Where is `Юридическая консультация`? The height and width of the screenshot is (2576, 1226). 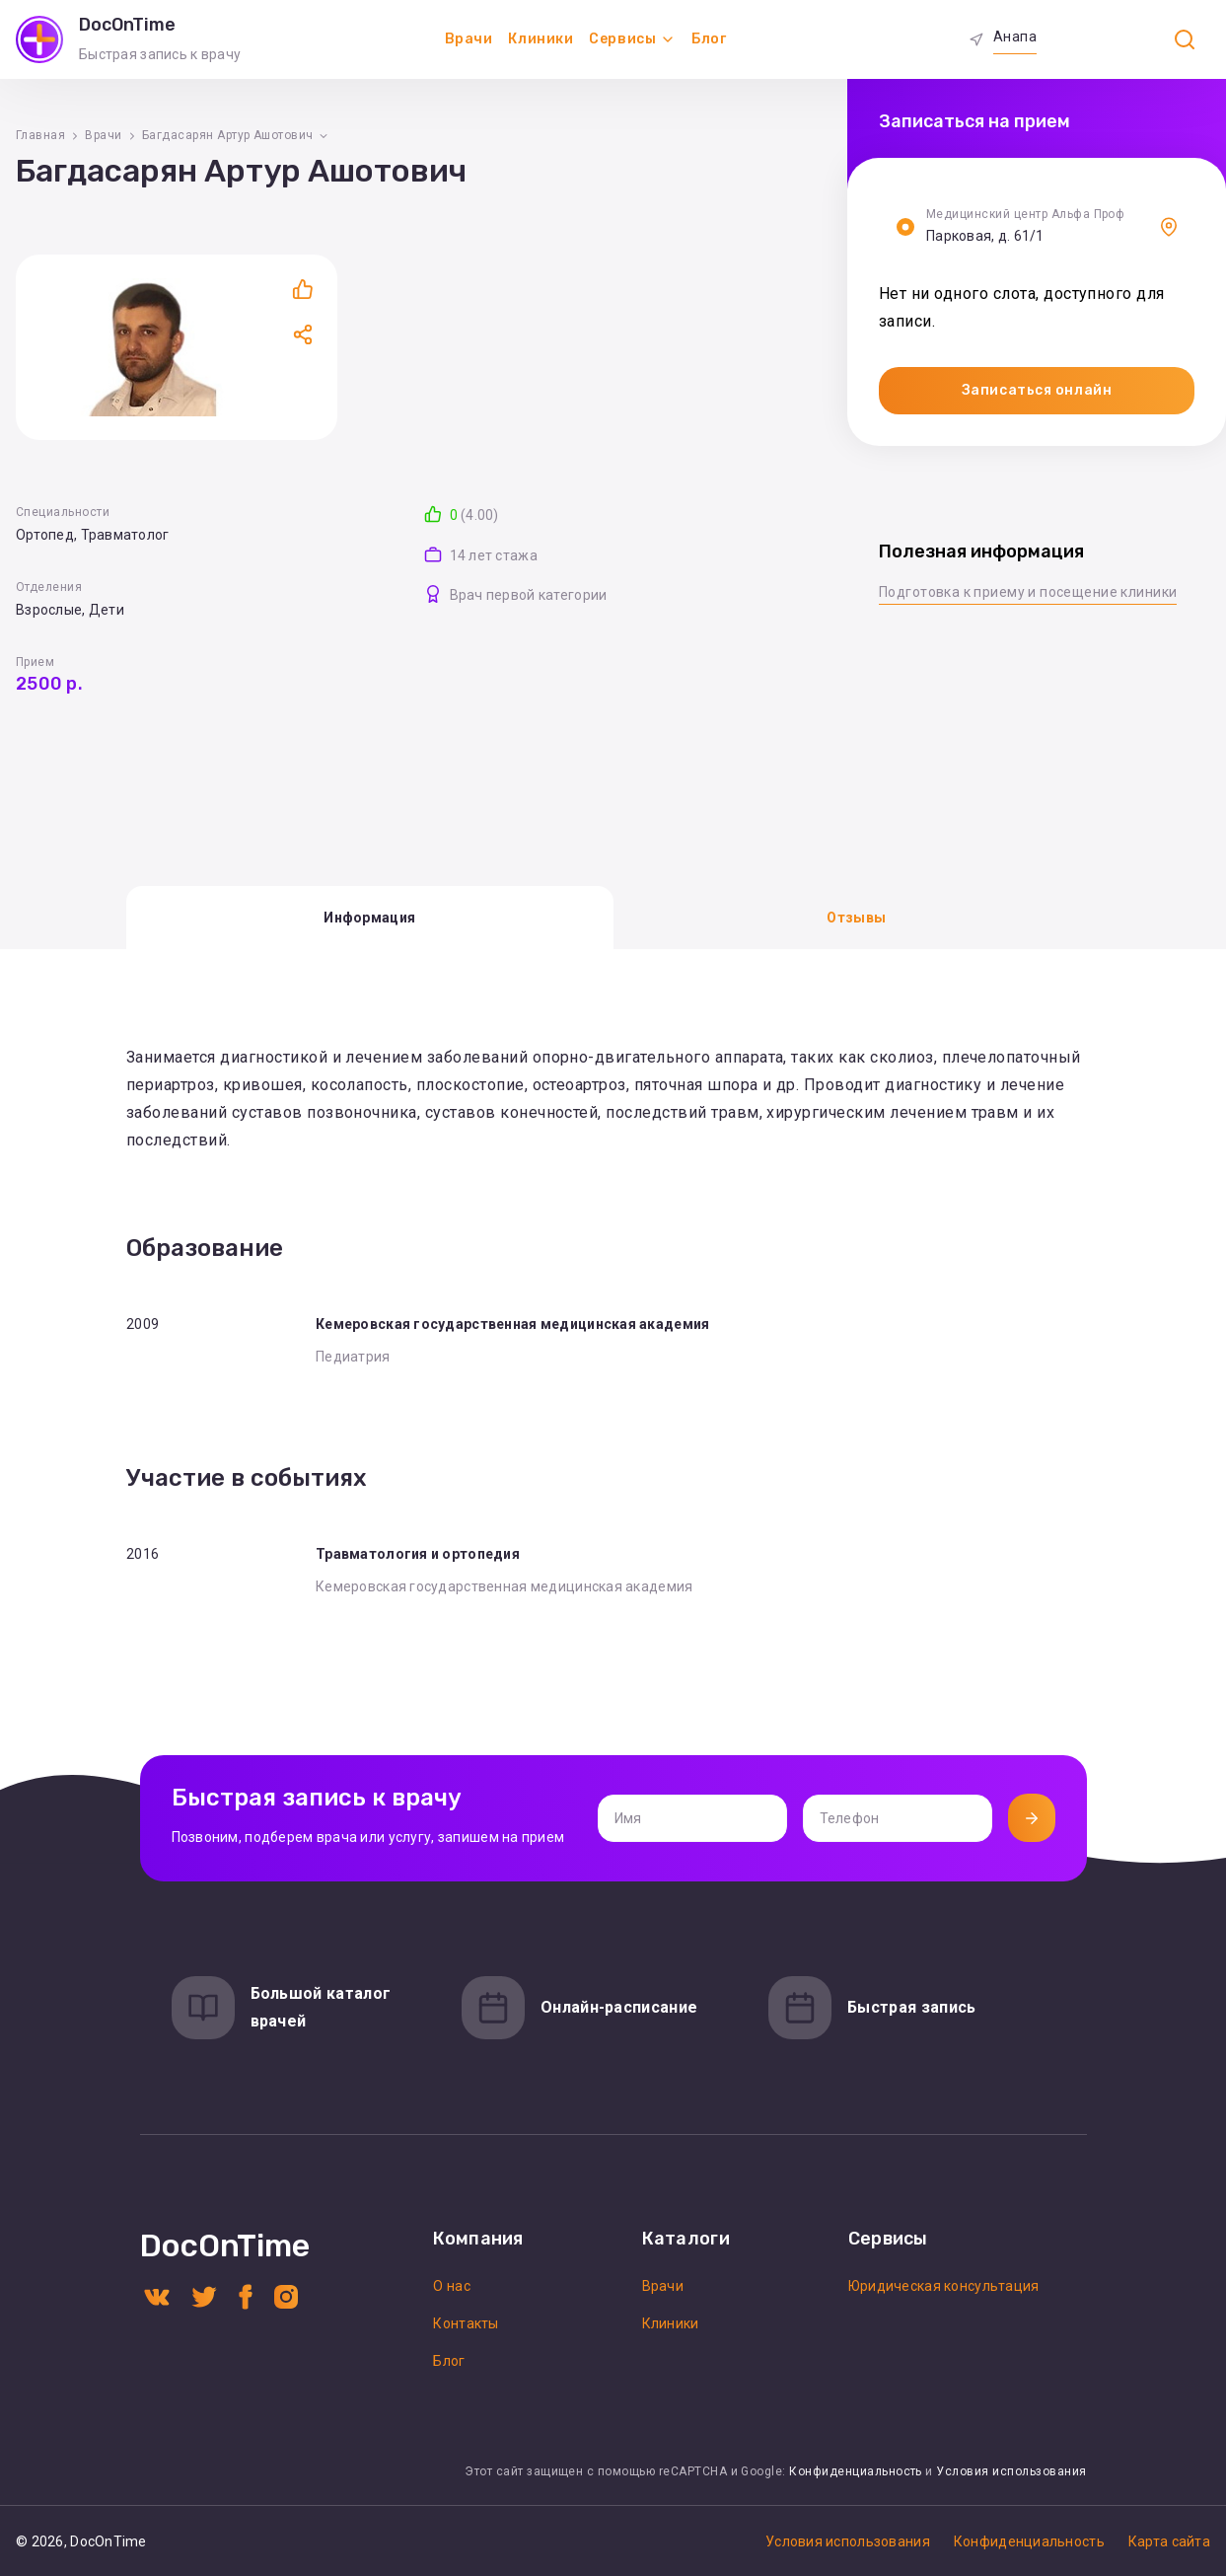 Юридическая консультация is located at coordinates (944, 2286).